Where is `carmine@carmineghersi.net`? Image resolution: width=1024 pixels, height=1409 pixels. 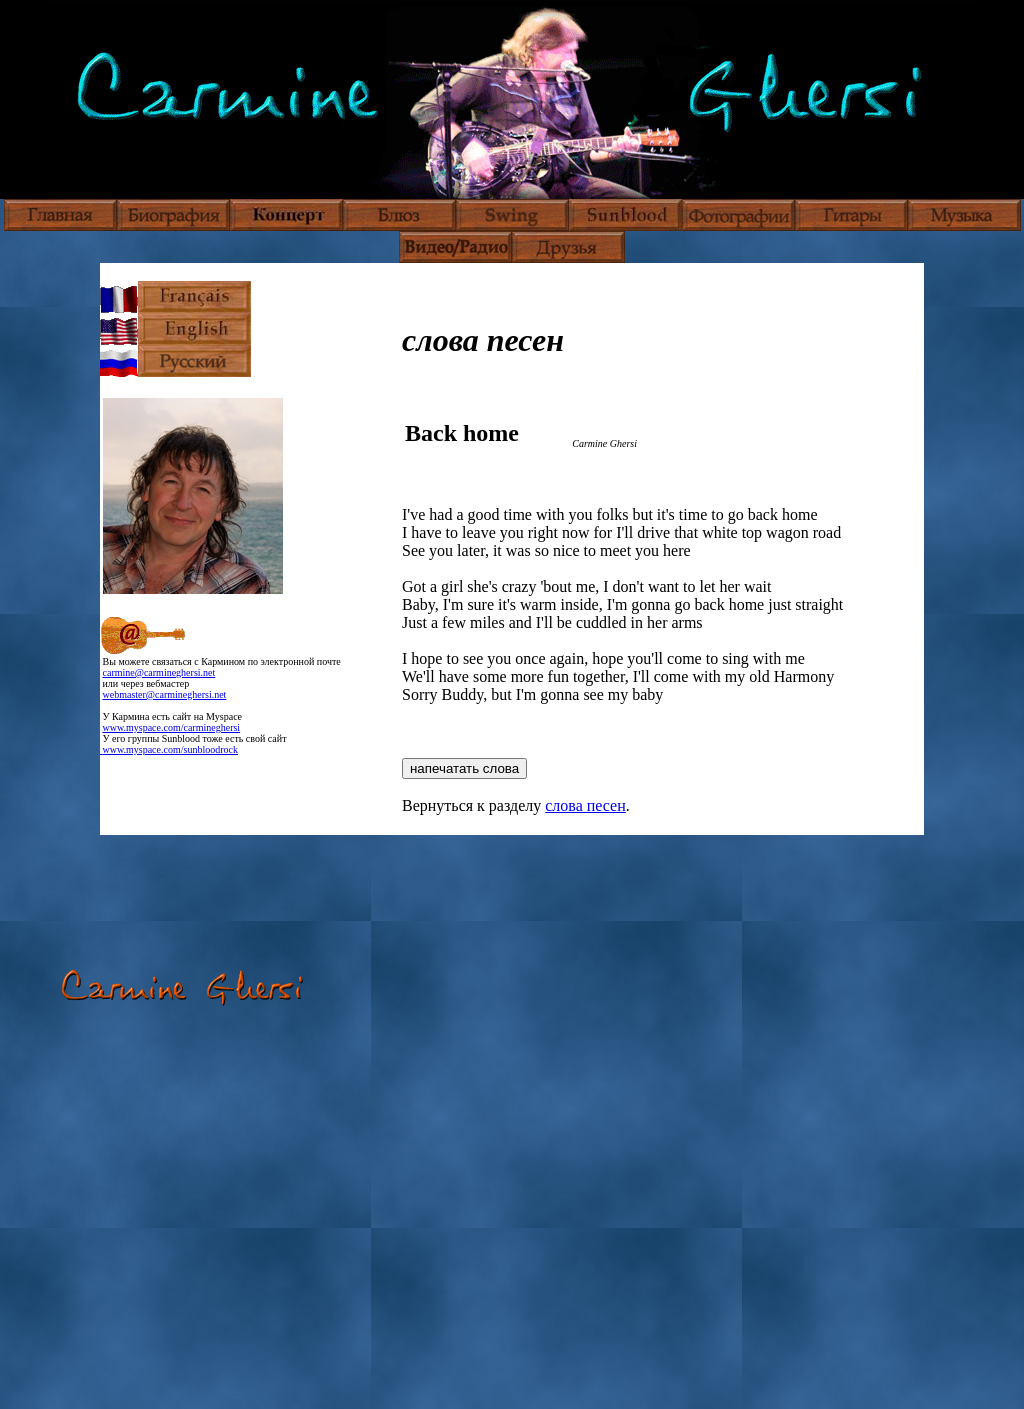 carmine@carmineghersi.net is located at coordinates (159, 672).